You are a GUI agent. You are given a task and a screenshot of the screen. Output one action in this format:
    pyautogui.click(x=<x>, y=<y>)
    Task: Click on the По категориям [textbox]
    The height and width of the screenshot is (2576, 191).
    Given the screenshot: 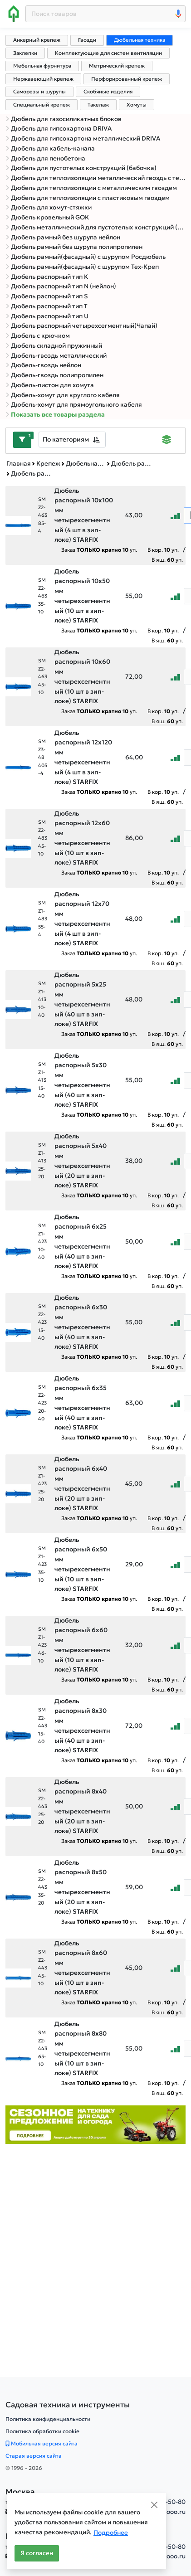 What is the action you would take?
    pyautogui.click(x=66, y=439)
    